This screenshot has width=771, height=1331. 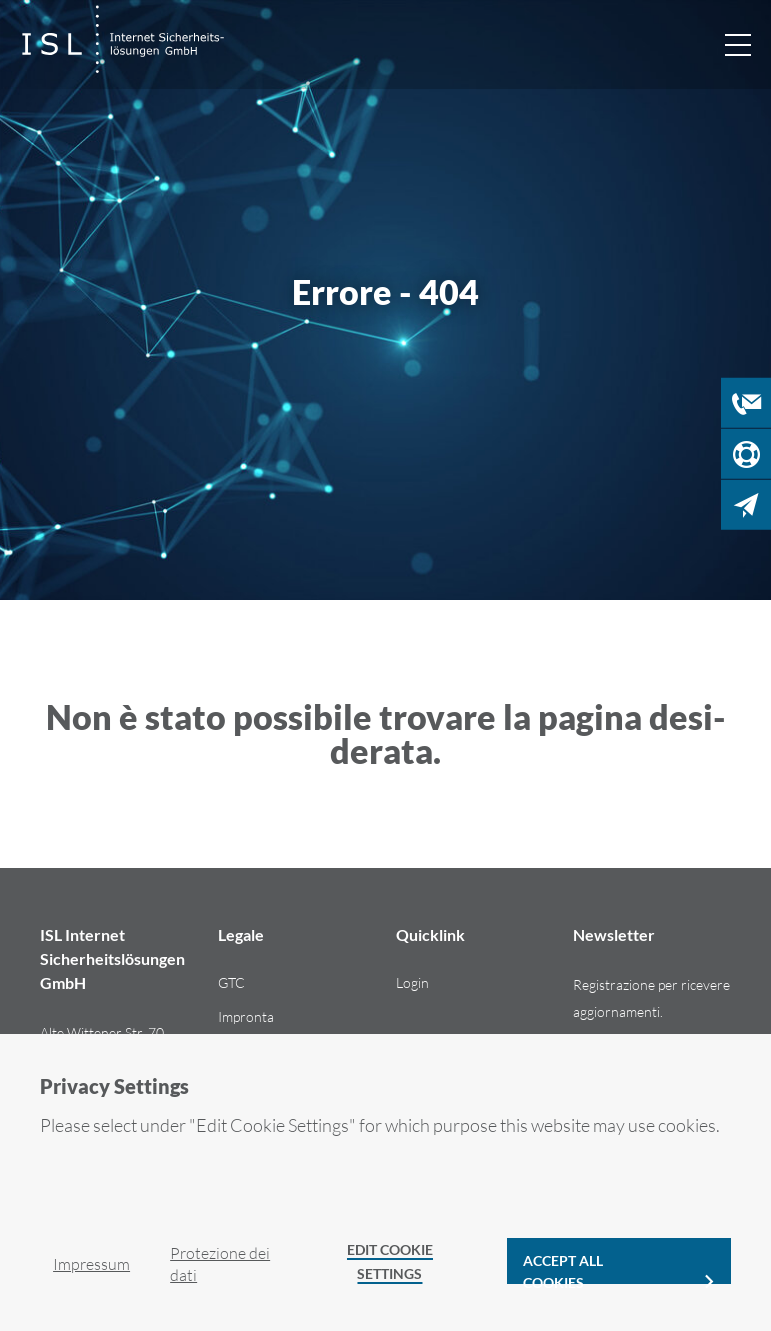 I want to click on Login, so click(x=412, y=982).